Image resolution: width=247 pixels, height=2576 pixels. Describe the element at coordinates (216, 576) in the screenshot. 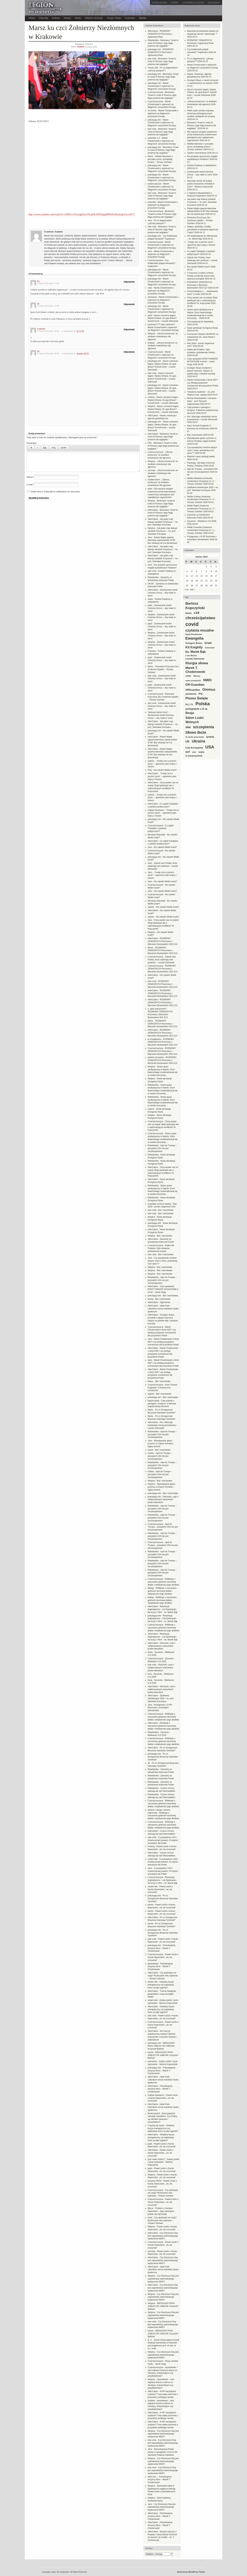

I see `17 [Wpisy opublikowane dnia 2013-03-17]` at that location.